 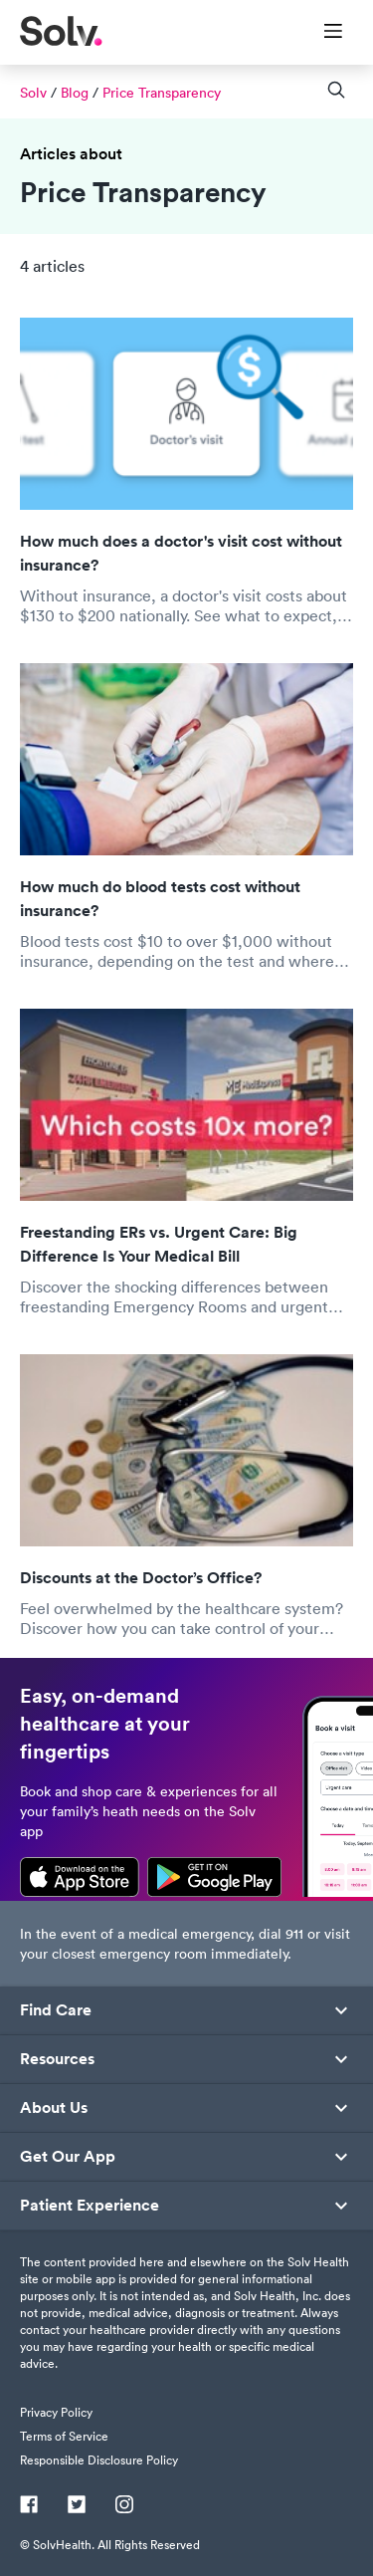 What do you see at coordinates (124, 2506) in the screenshot?
I see `[Instagram]` at bounding box center [124, 2506].